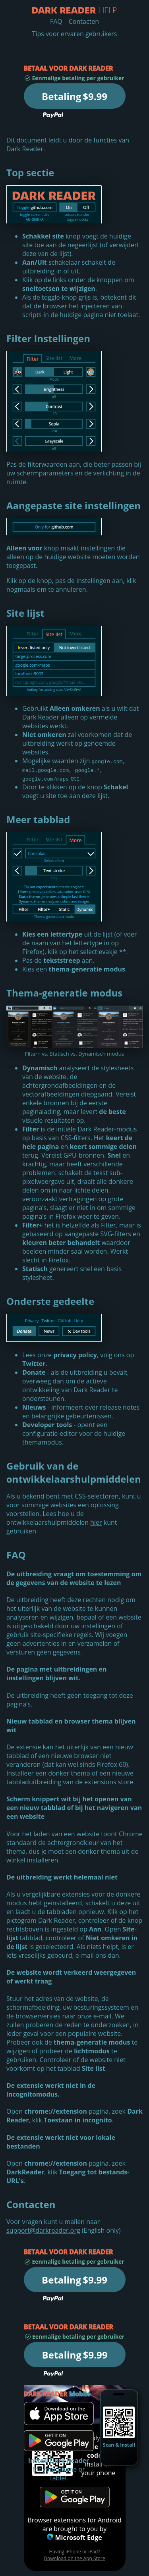  I want to click on support@darkreader.org, so click(43, 2230).